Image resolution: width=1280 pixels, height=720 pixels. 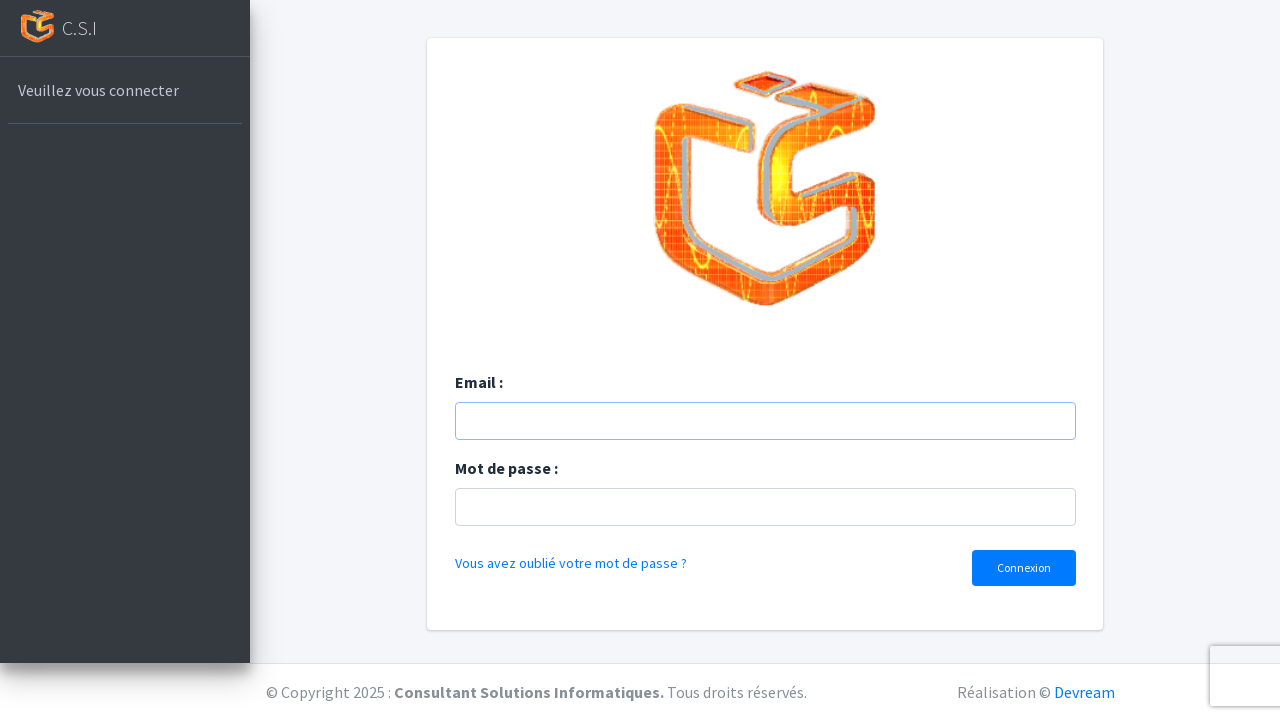 I want to click on Mot de passe :, so click(x=506, y=468).